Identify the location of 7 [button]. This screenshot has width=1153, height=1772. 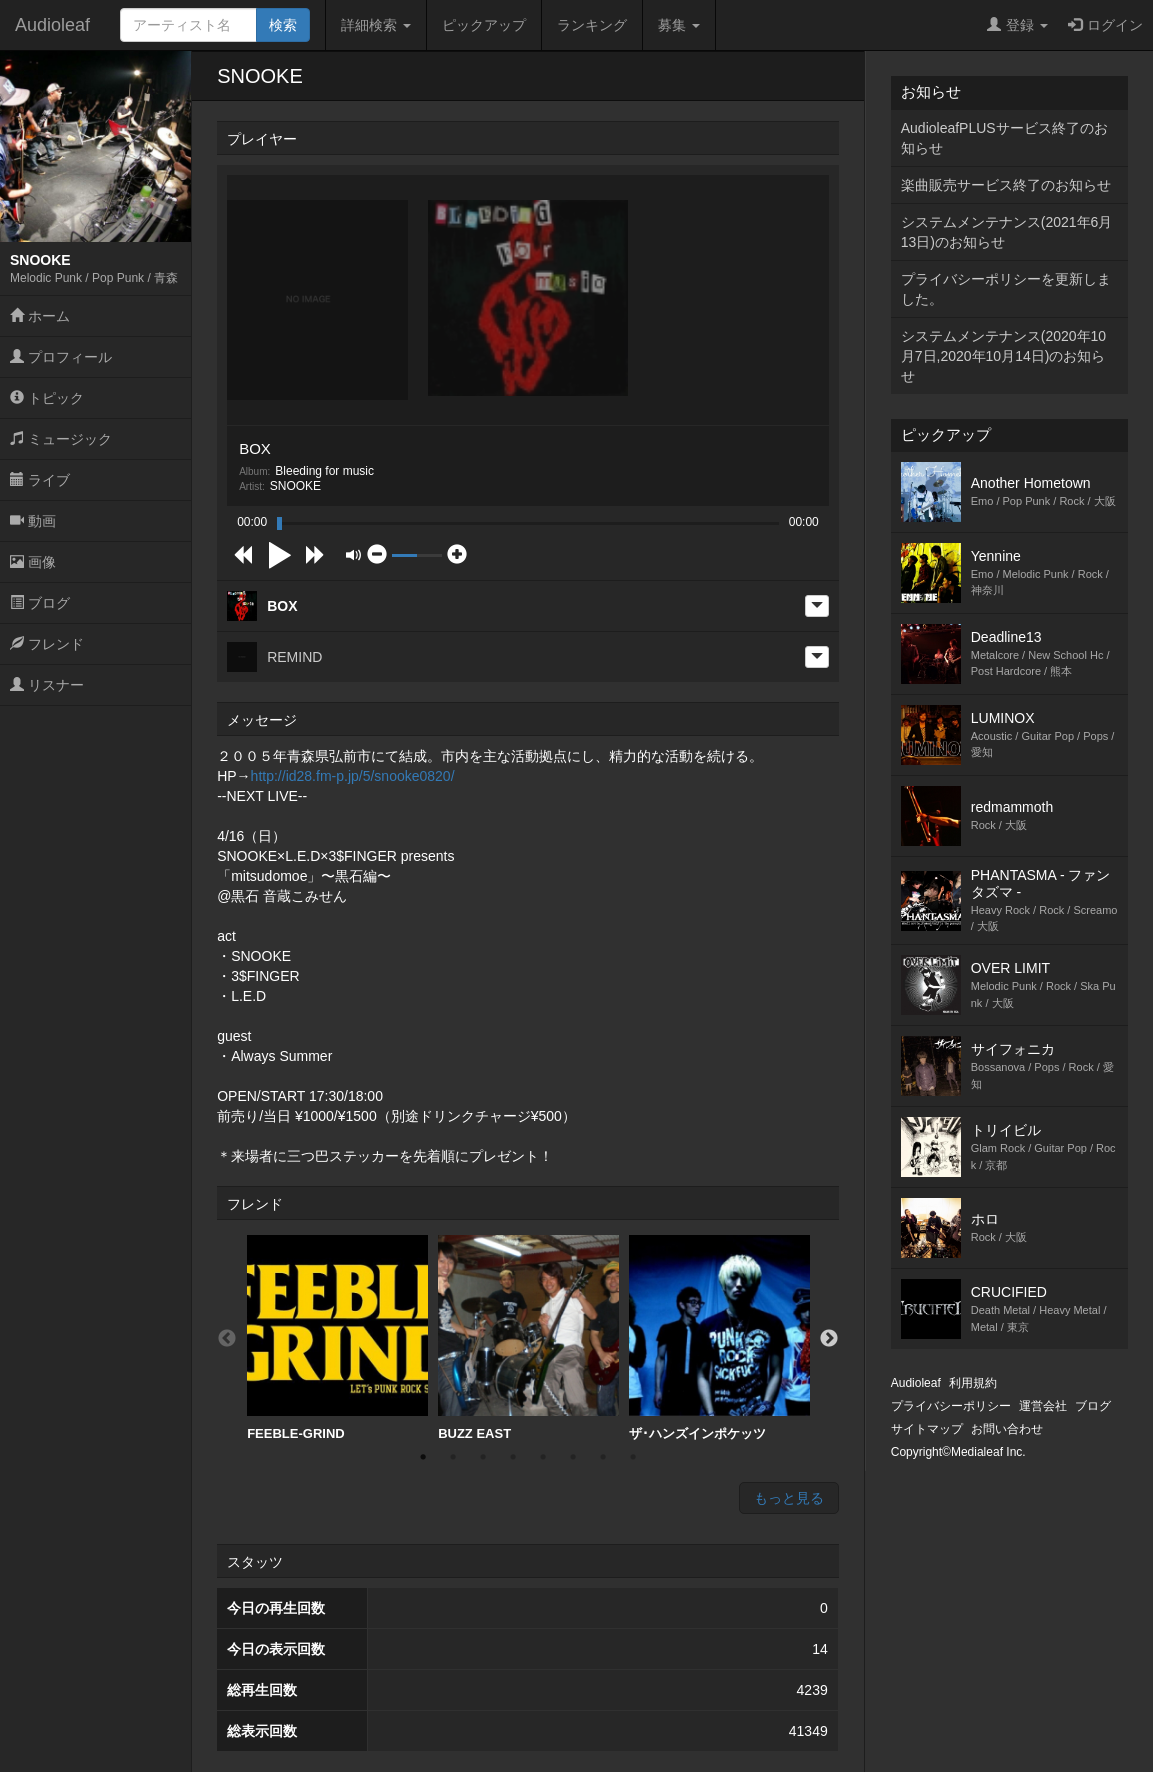
(603, 1457).